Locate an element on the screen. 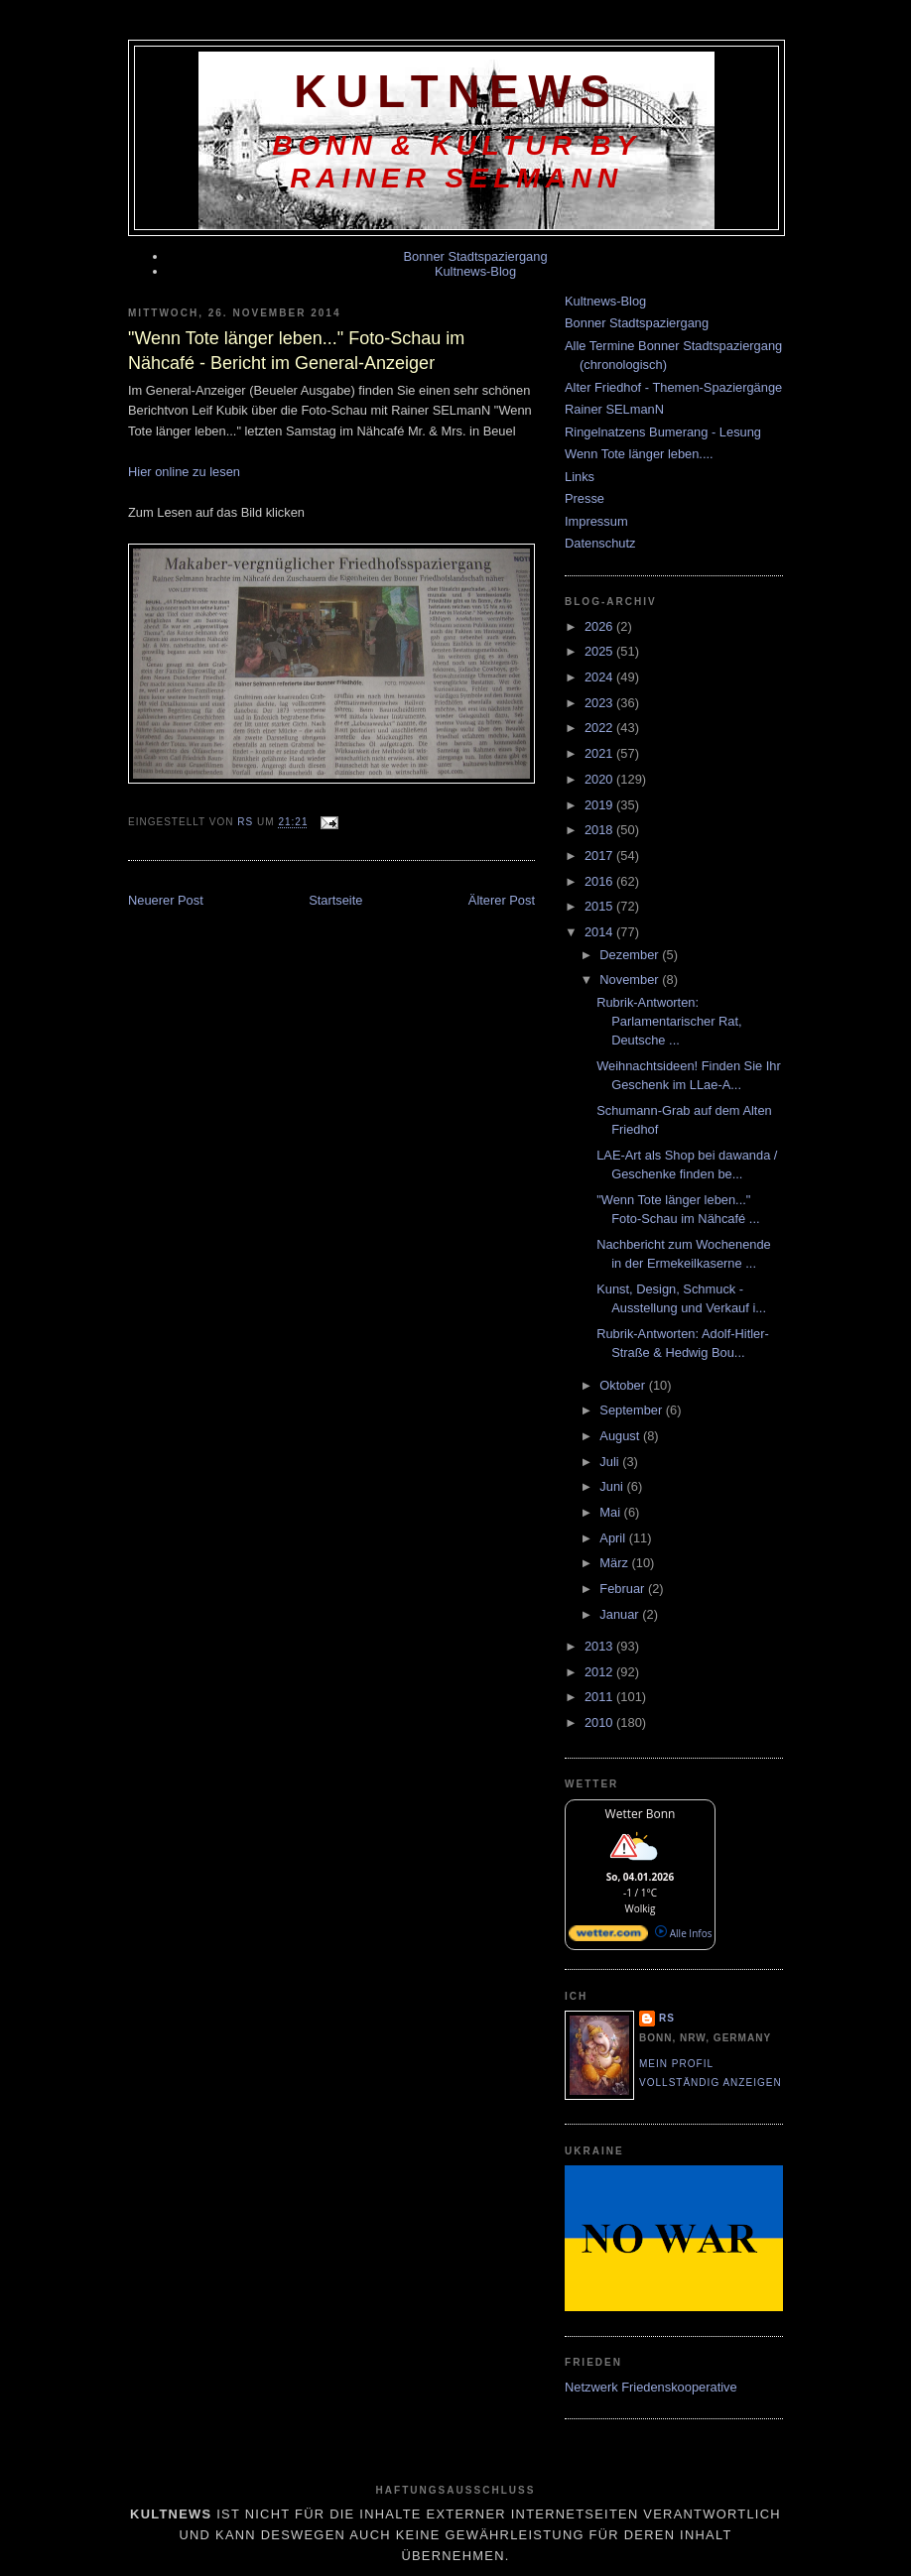 The image size is (911, 2576). 2016 is located at coordinates (600, 881).